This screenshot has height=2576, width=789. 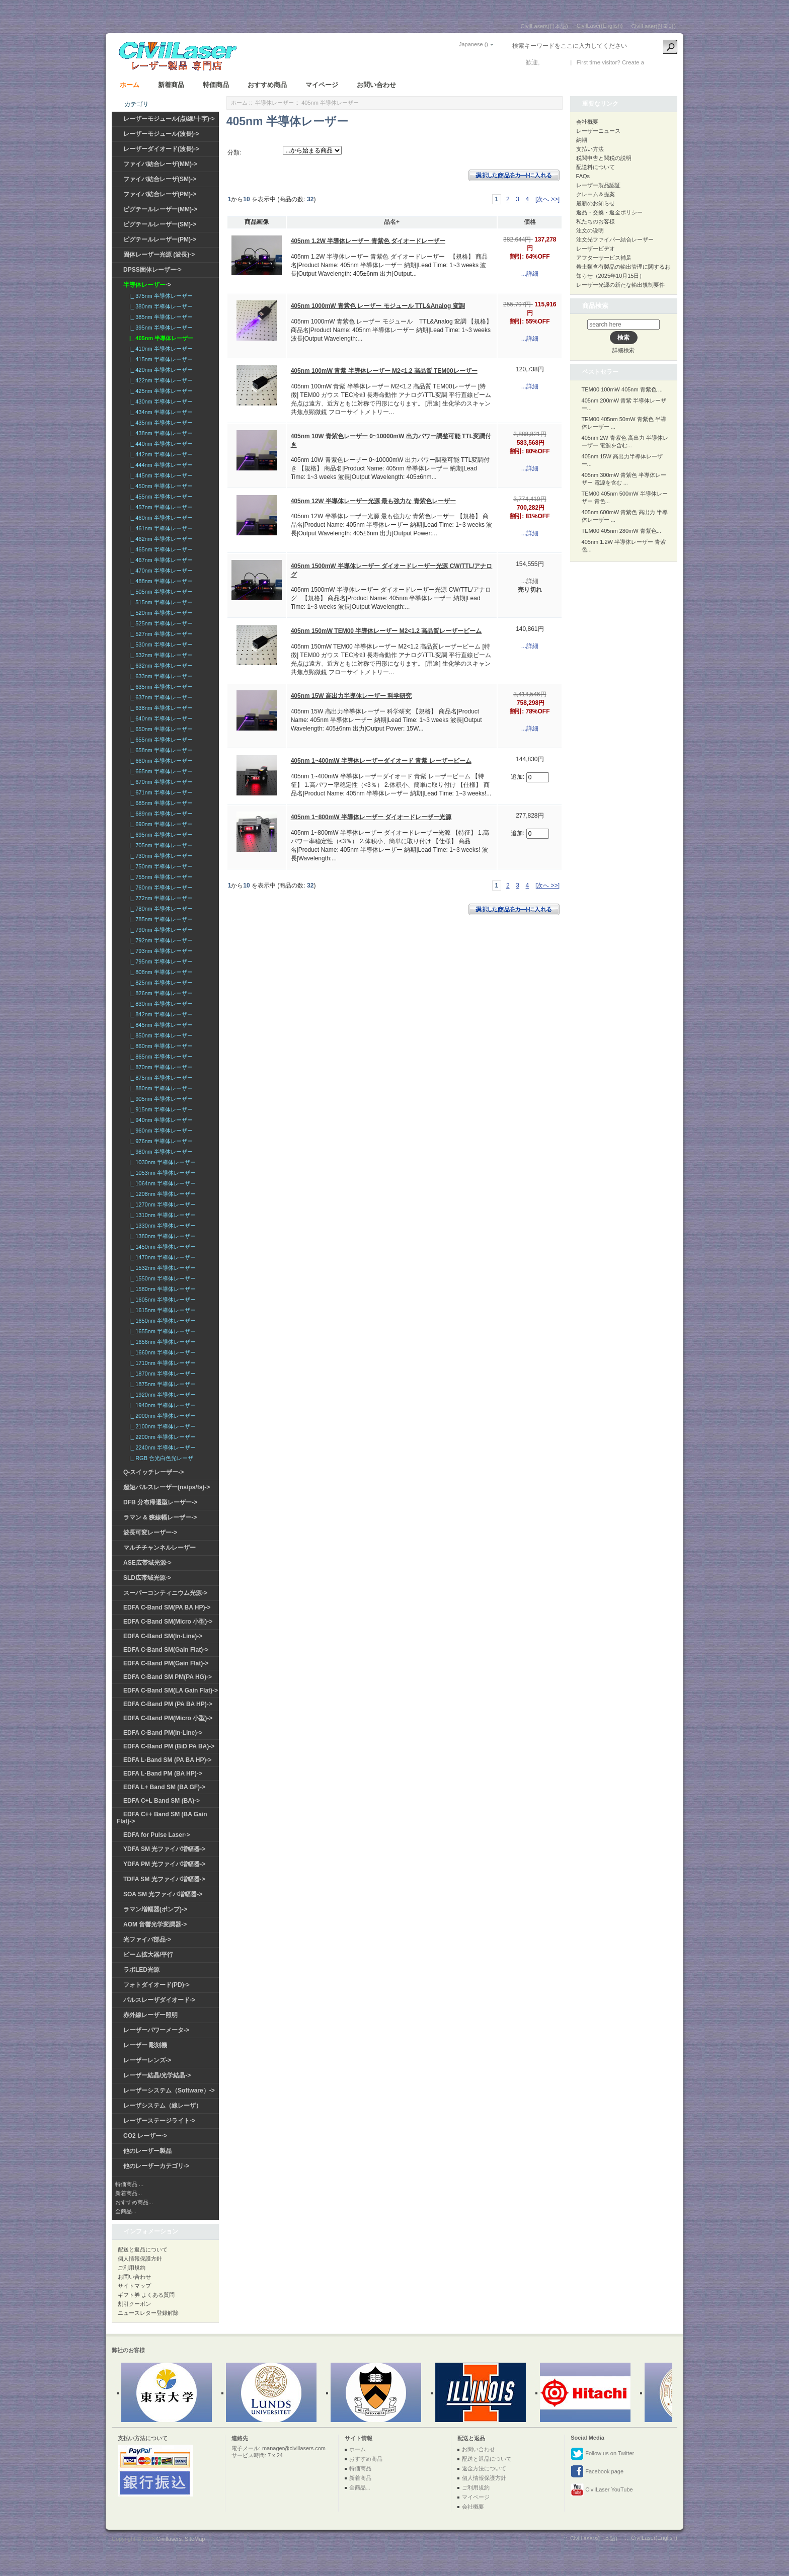 I want to click on 全商品..., so click(x=125, y=2211).